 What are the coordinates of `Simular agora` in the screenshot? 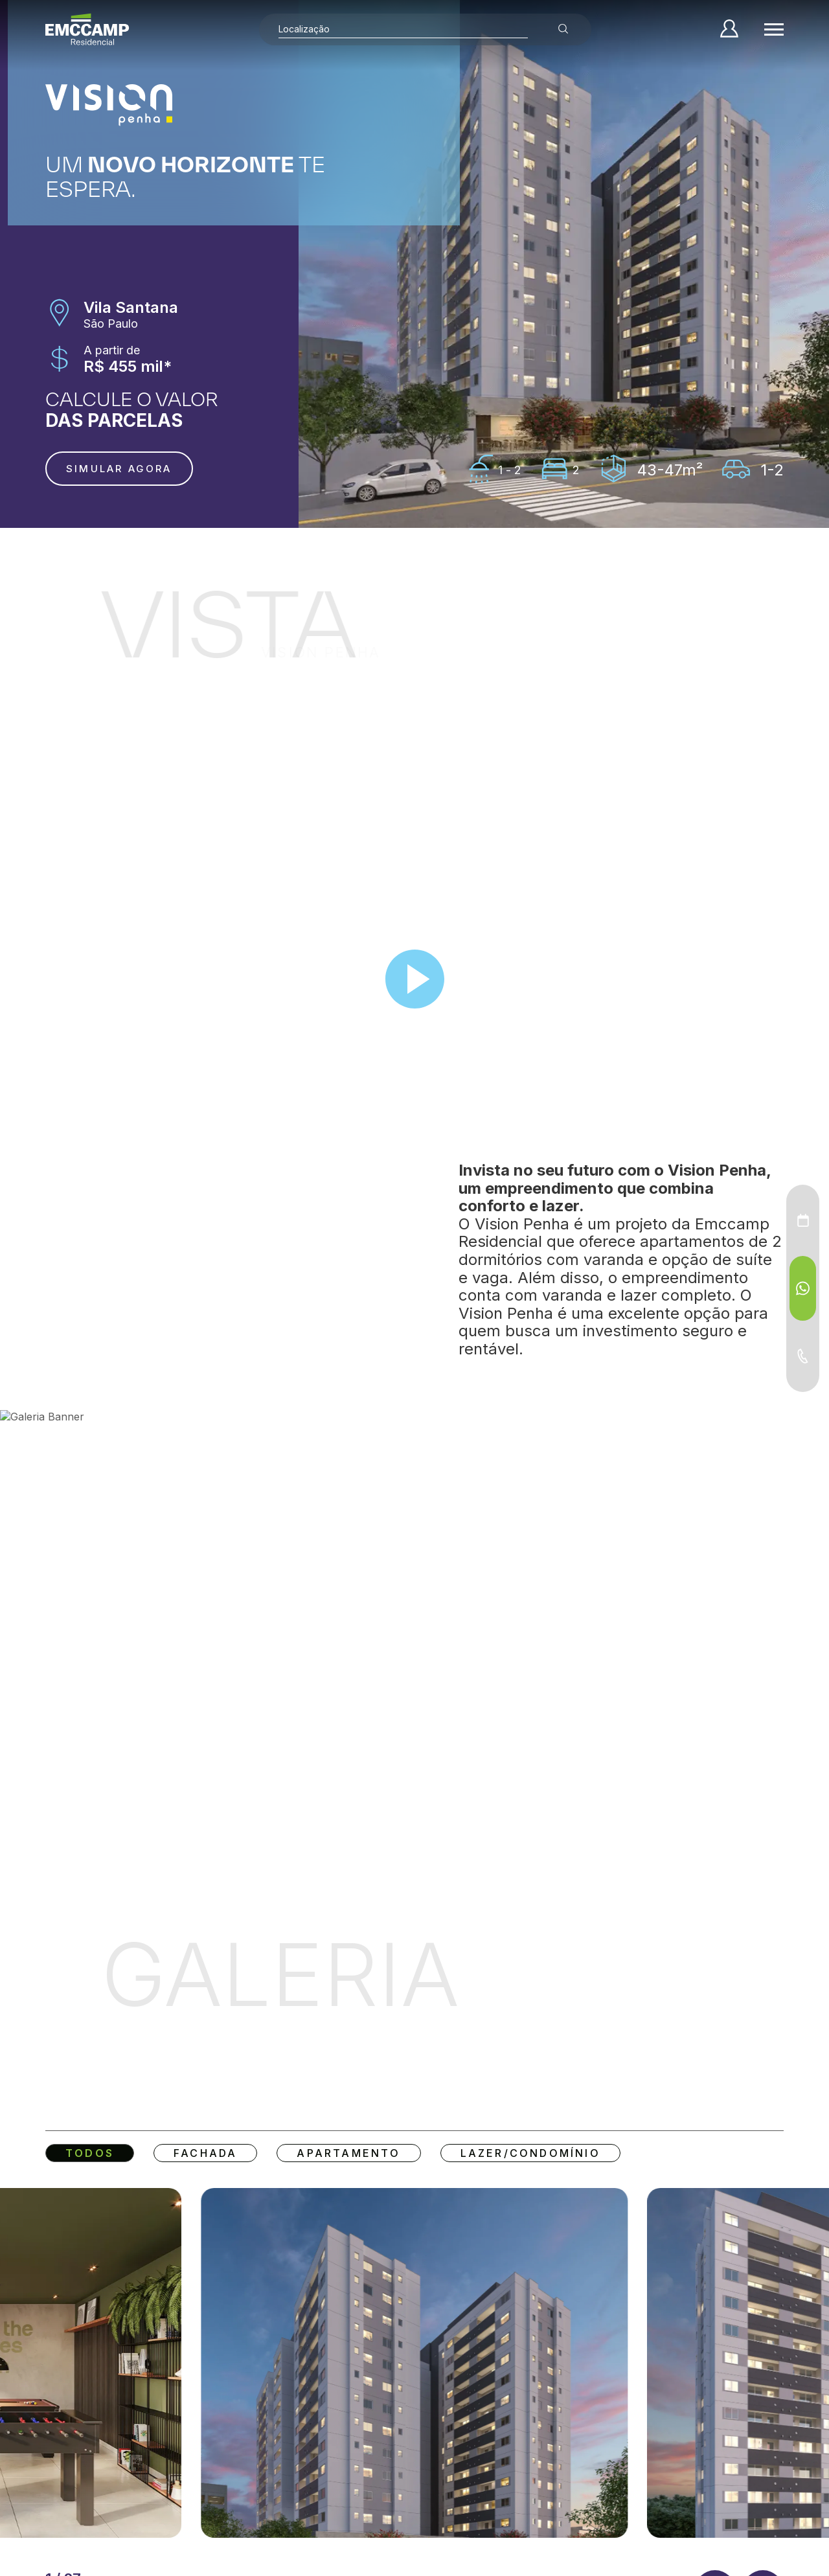 It's located at (119, 468).